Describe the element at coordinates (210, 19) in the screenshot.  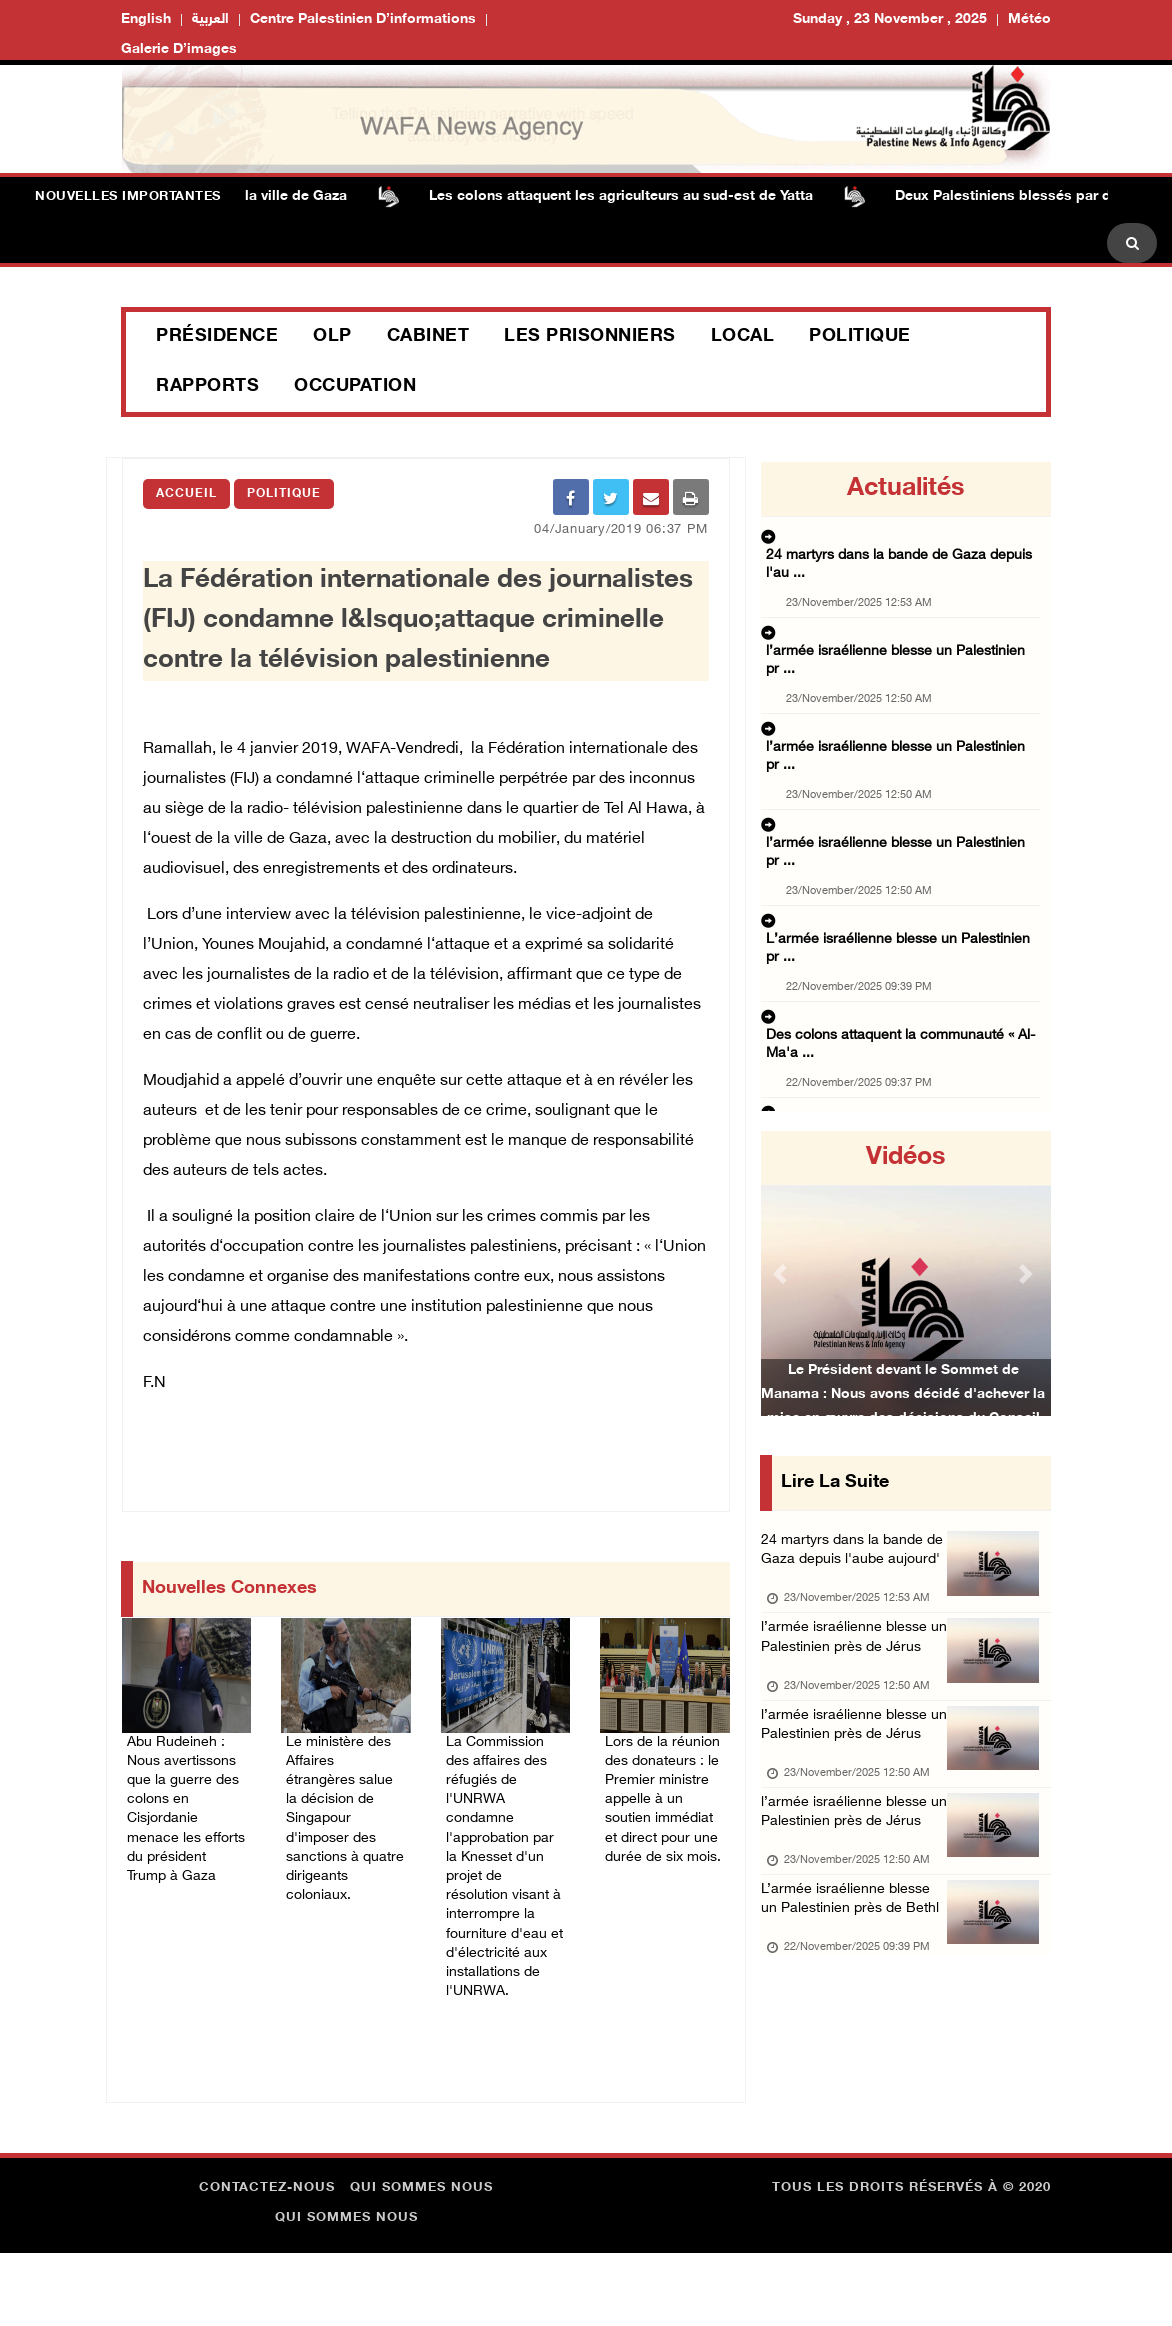
I see `العربية` at that location.